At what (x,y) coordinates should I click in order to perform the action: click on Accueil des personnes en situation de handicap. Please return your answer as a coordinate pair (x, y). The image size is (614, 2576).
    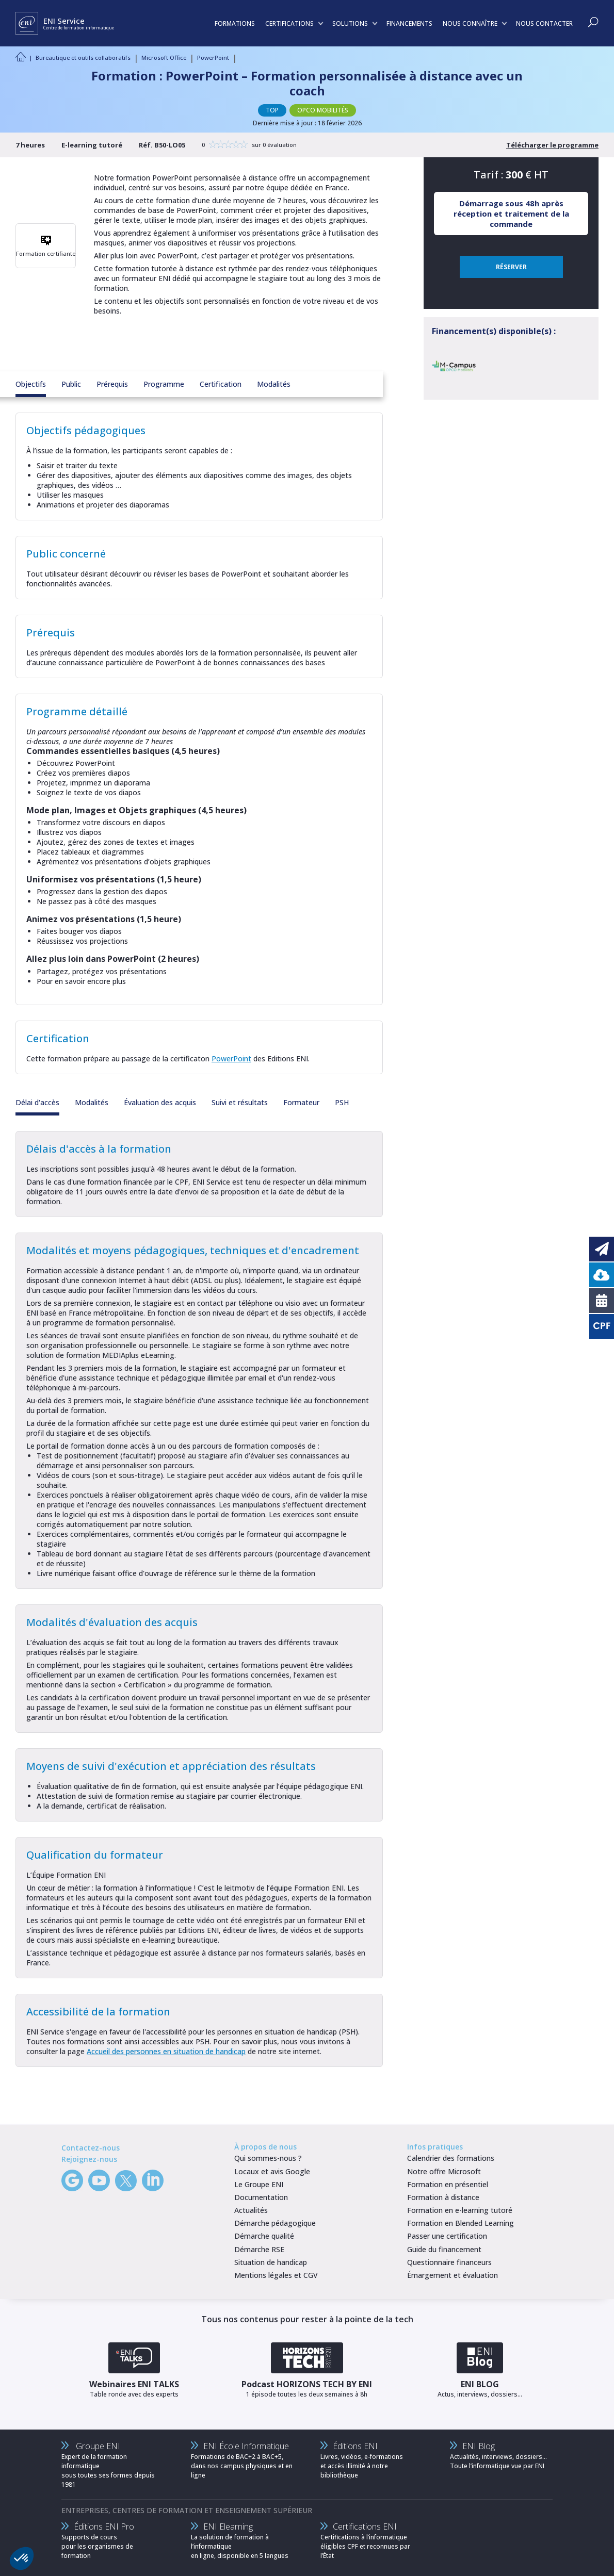
    Looking at the image, I should click on (166, 2051).